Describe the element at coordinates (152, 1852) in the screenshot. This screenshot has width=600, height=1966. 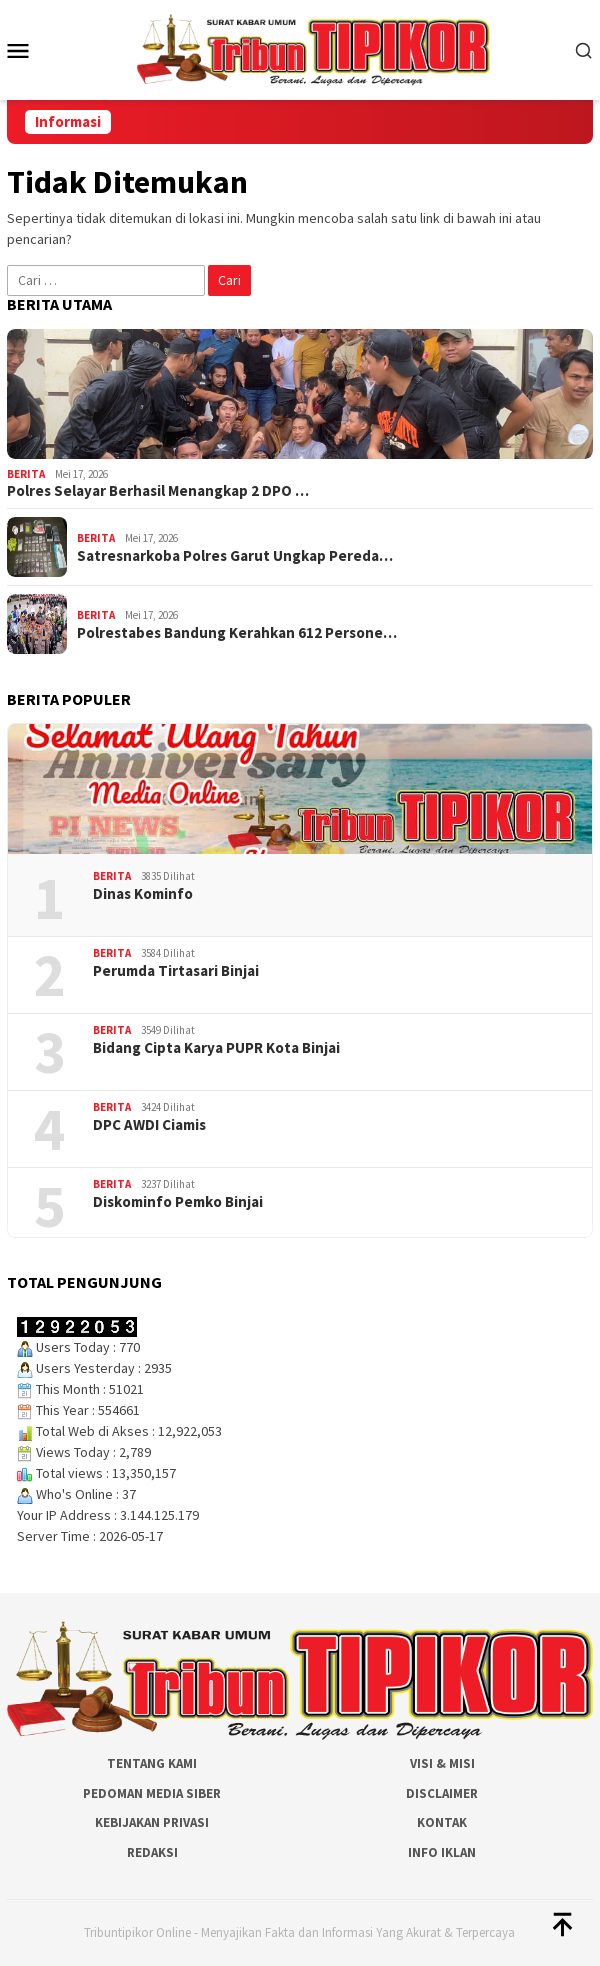
I see `Redaksi` at that location.